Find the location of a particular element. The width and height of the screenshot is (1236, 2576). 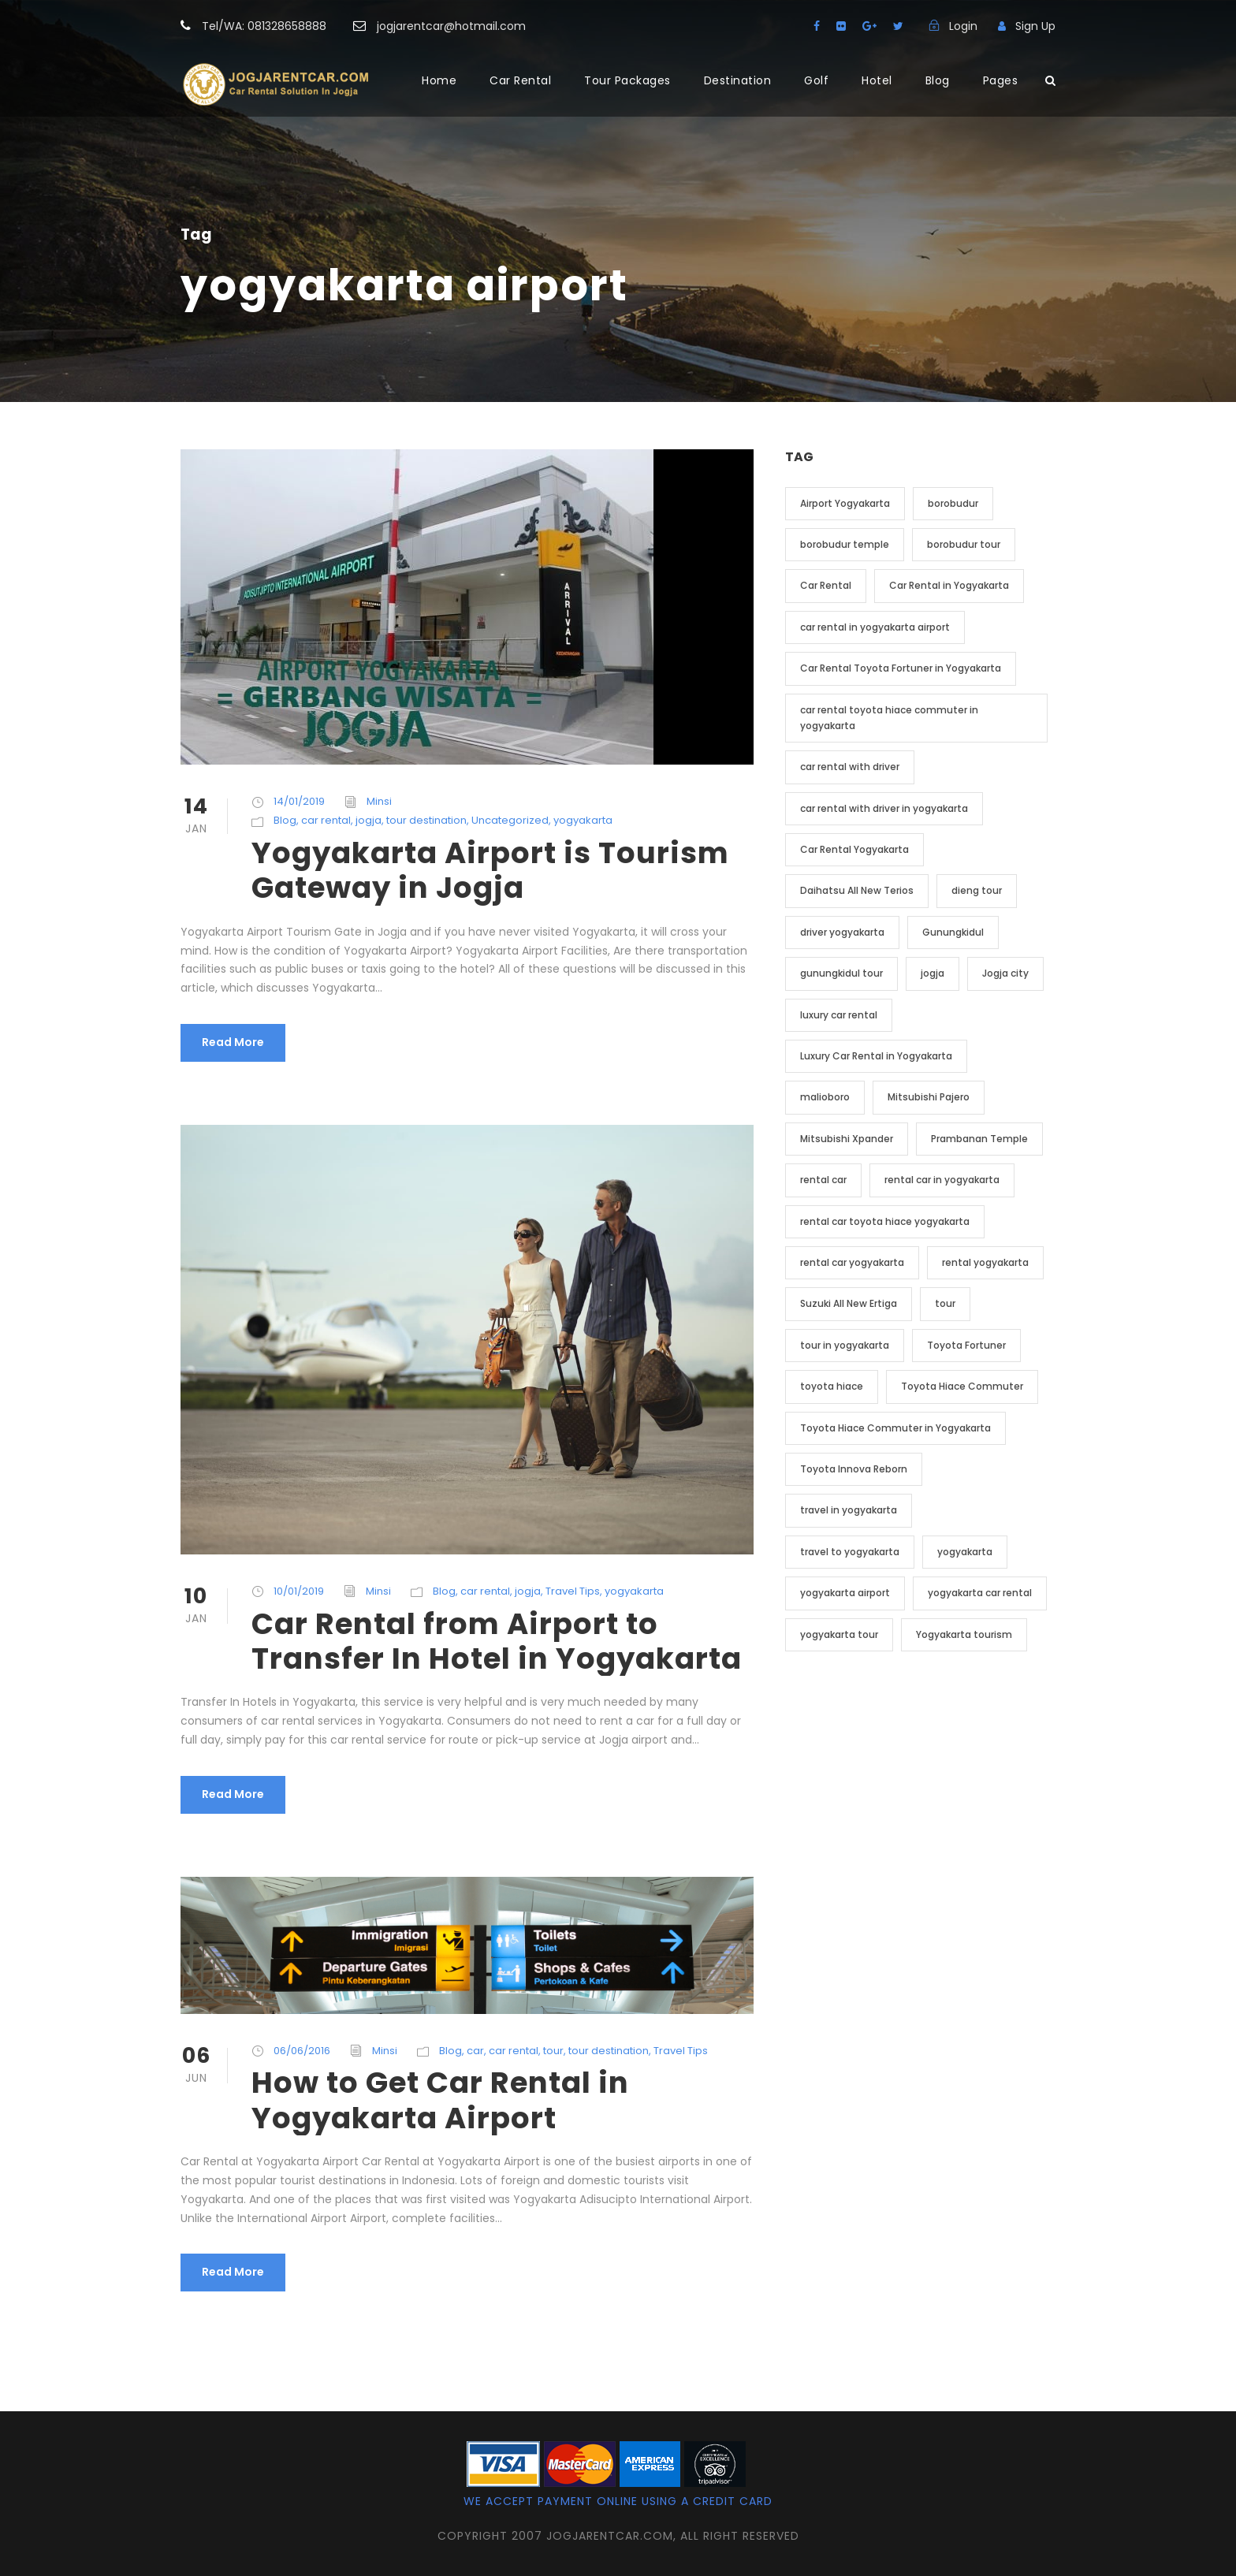

gunungkidul tour [gunungkidul tour (3 item)] is located at coordinates (841, 973).